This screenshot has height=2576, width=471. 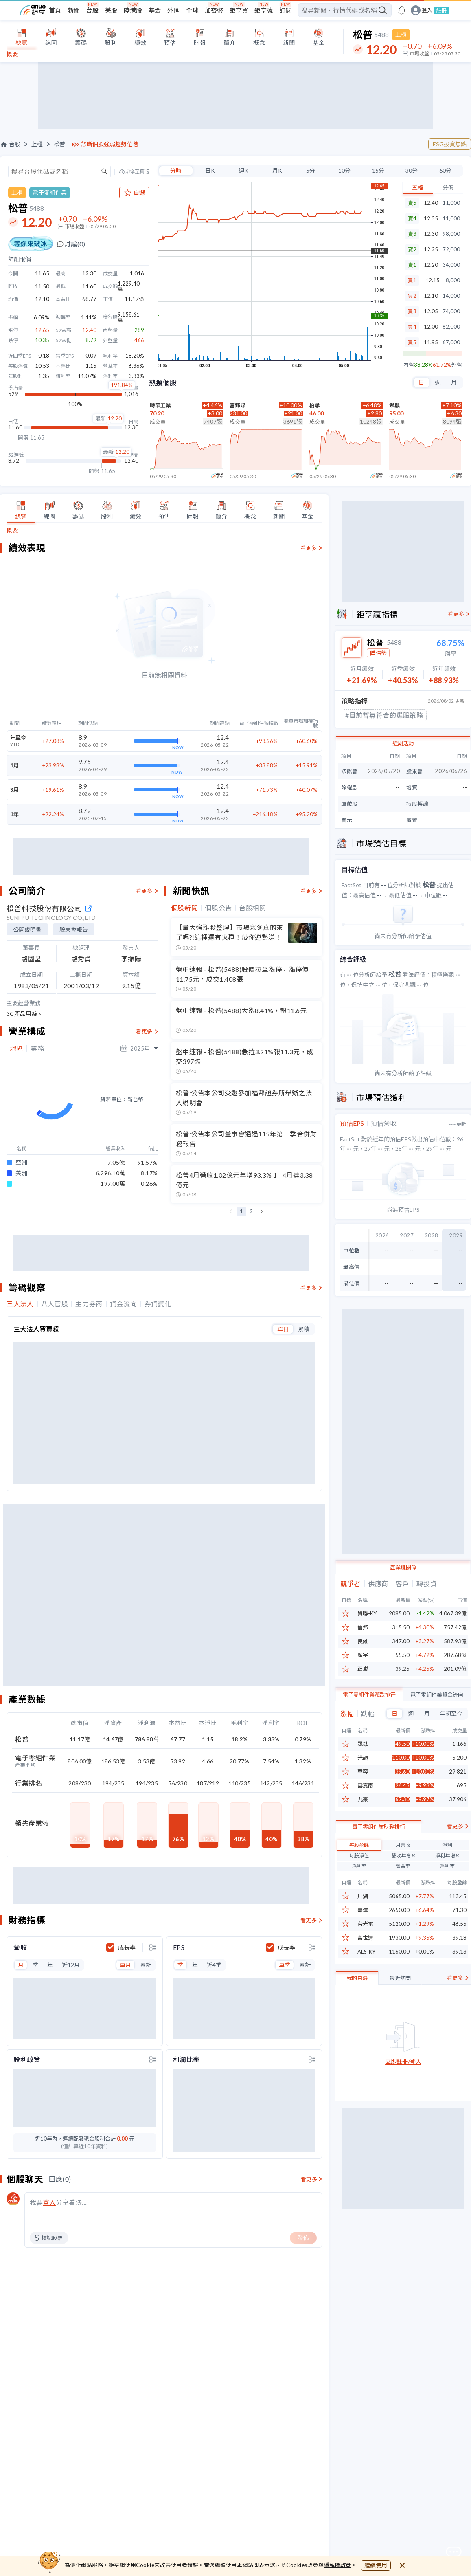 What do you see at coordinates (427, 10) in the screenshot?
I see `登入` at bounding box center [427, 10].